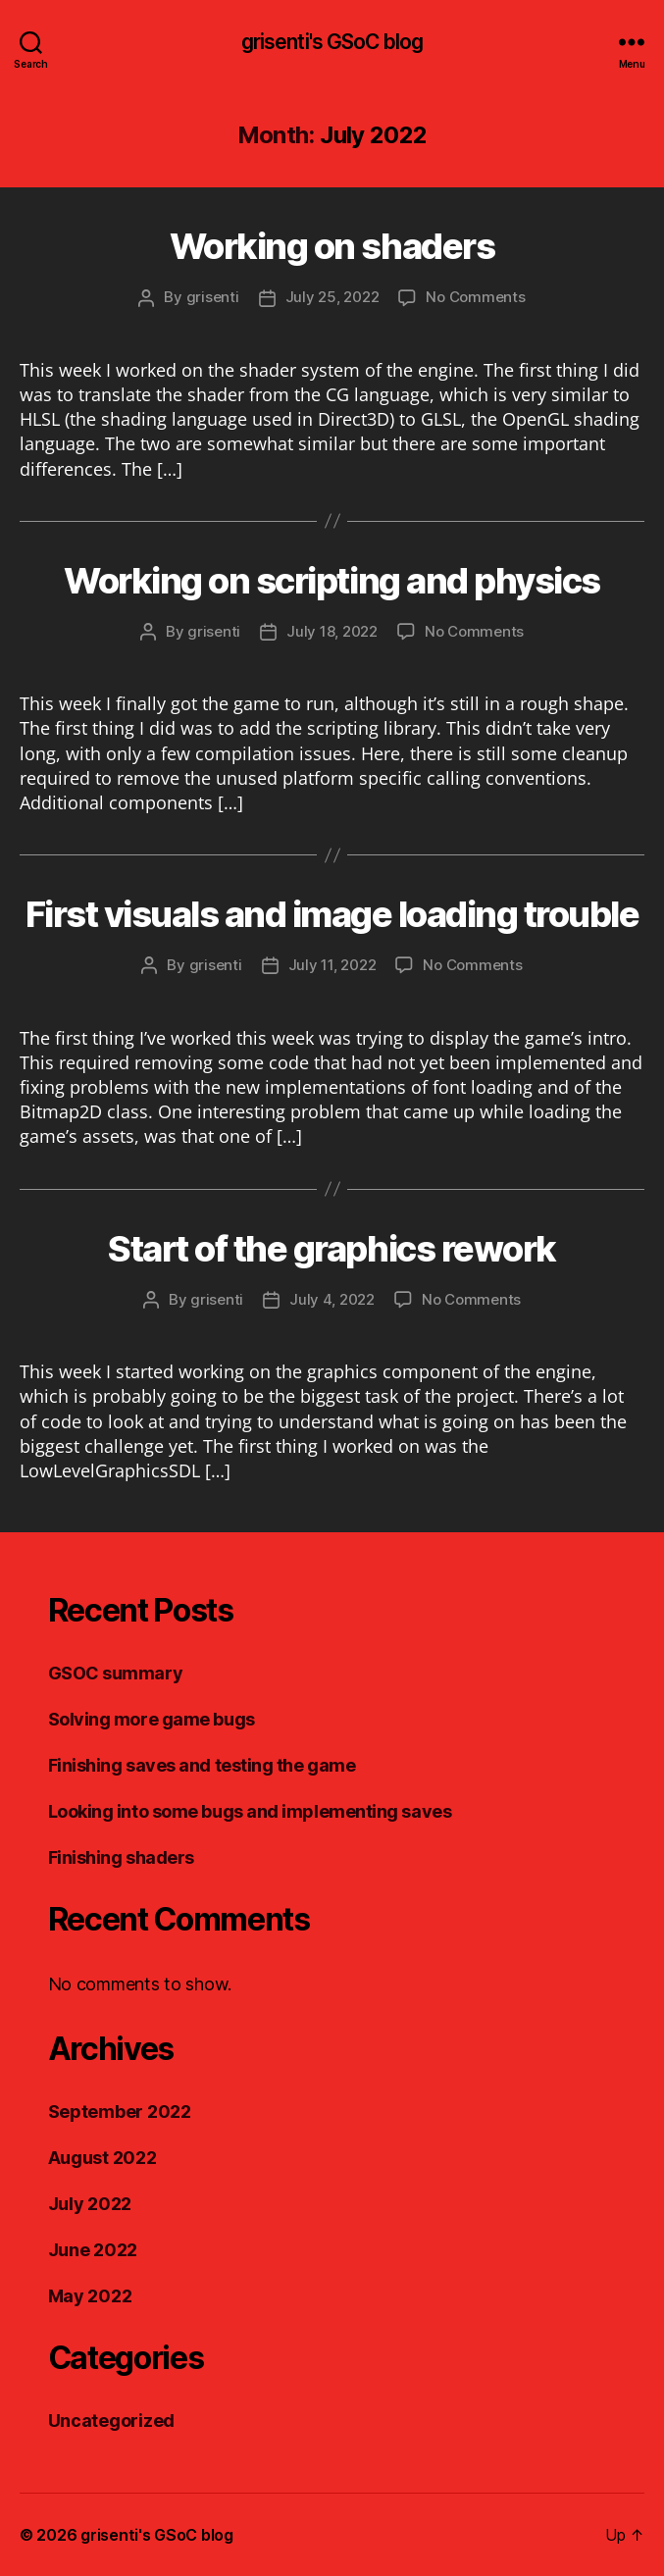  What do you see at coordinates (115, 1673) in the screenshot?
I see `GSOC summary` at bounding box center [115, 1673].